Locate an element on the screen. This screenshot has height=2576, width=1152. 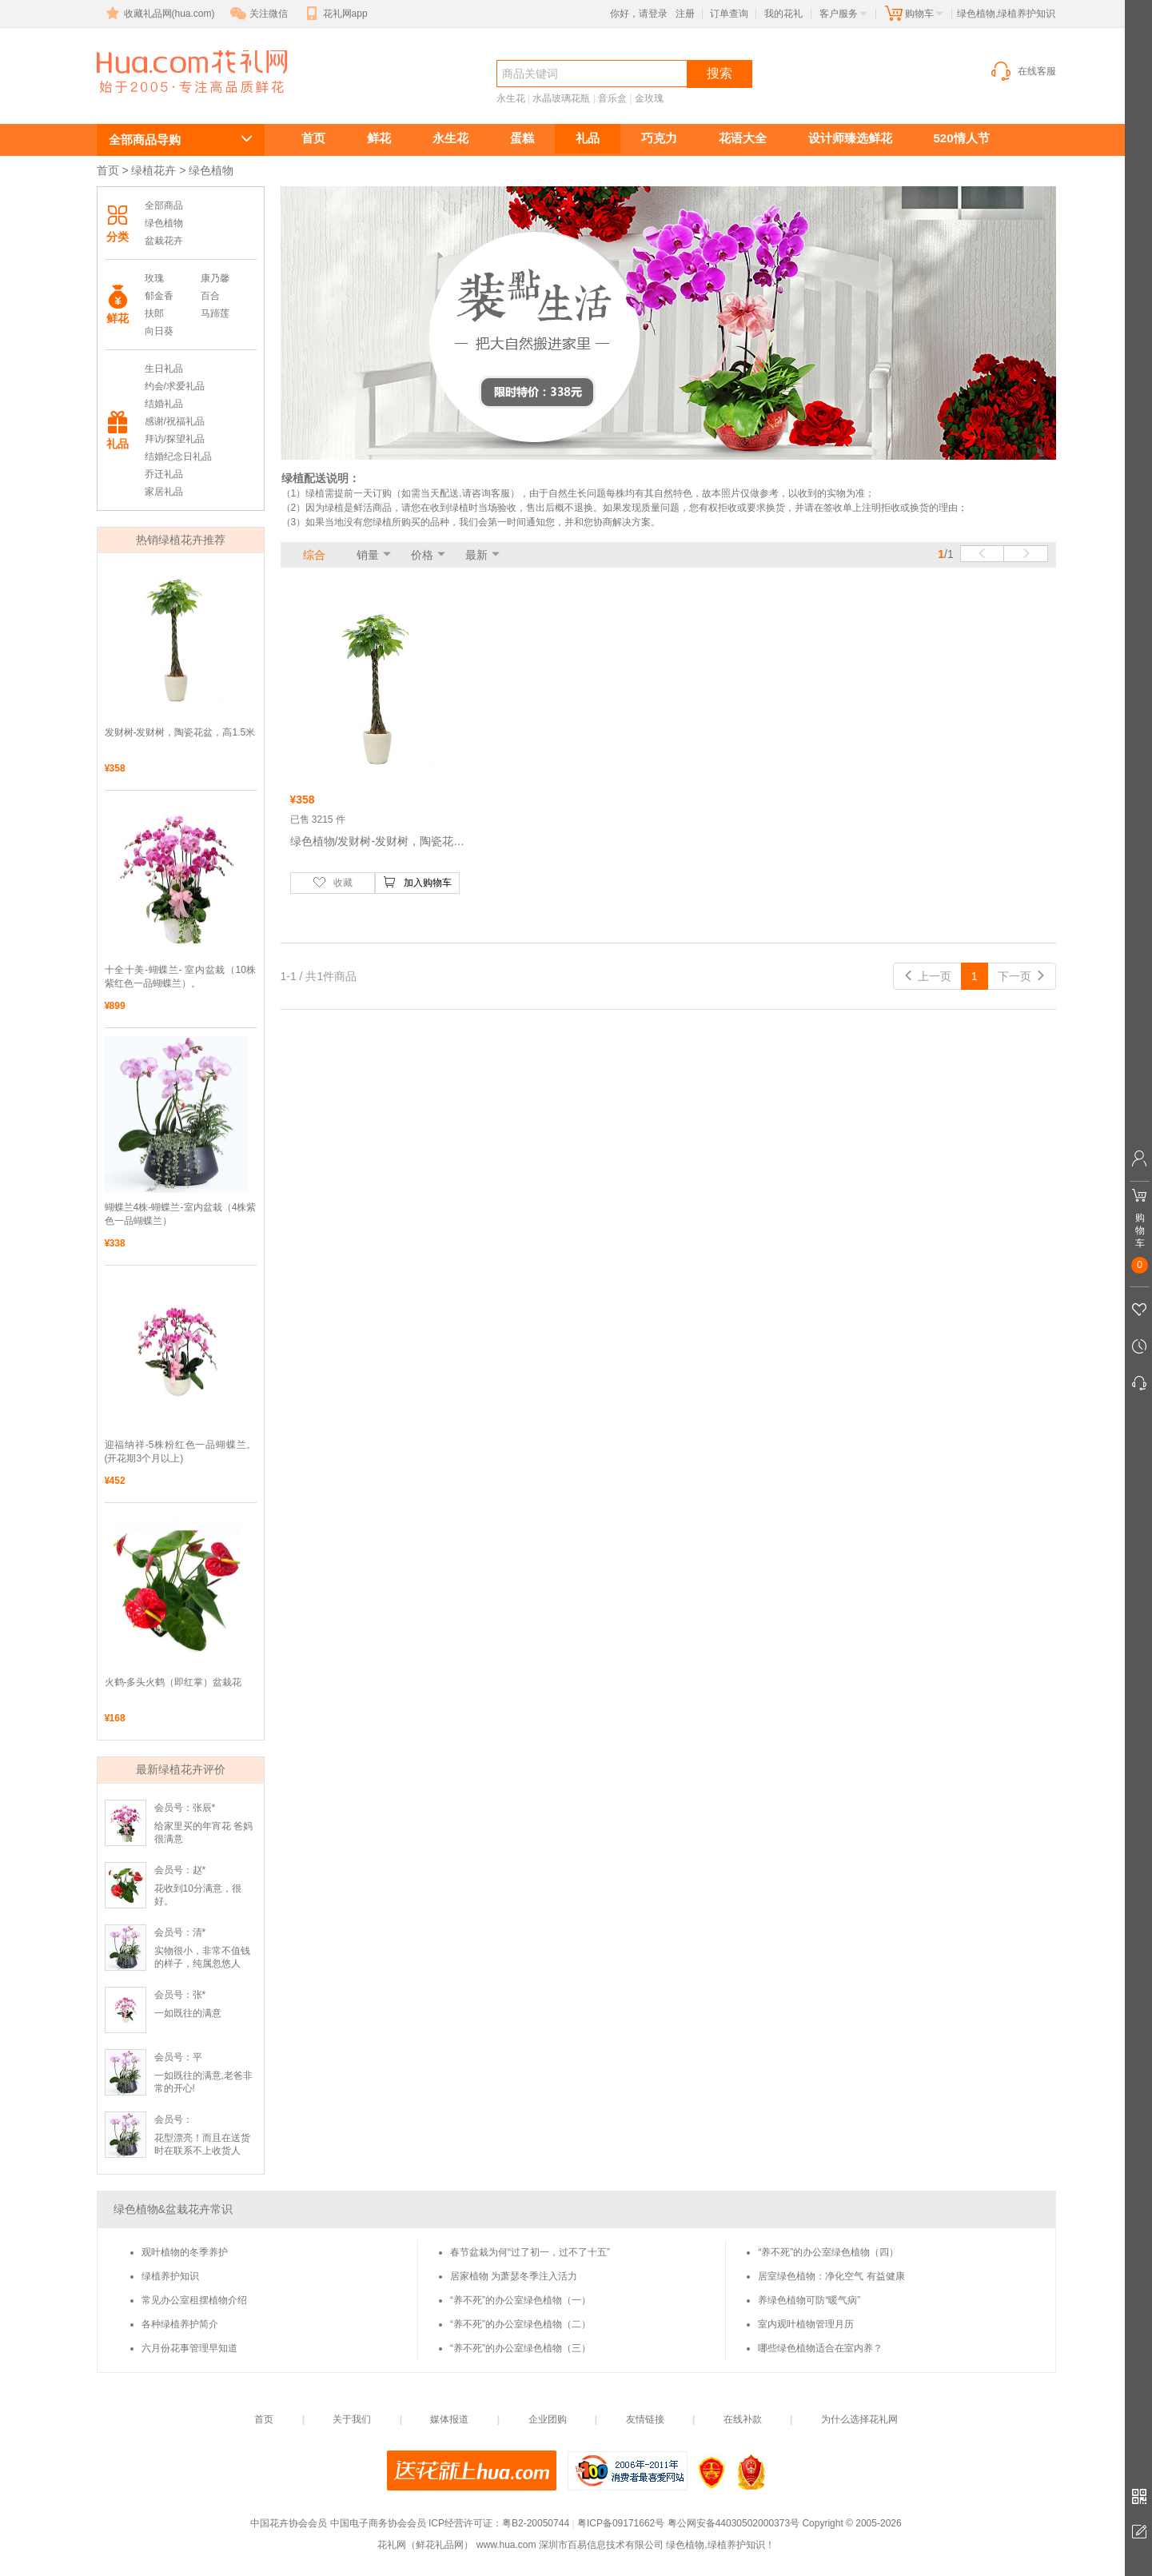
销量 is located at coordinates (368, 554).